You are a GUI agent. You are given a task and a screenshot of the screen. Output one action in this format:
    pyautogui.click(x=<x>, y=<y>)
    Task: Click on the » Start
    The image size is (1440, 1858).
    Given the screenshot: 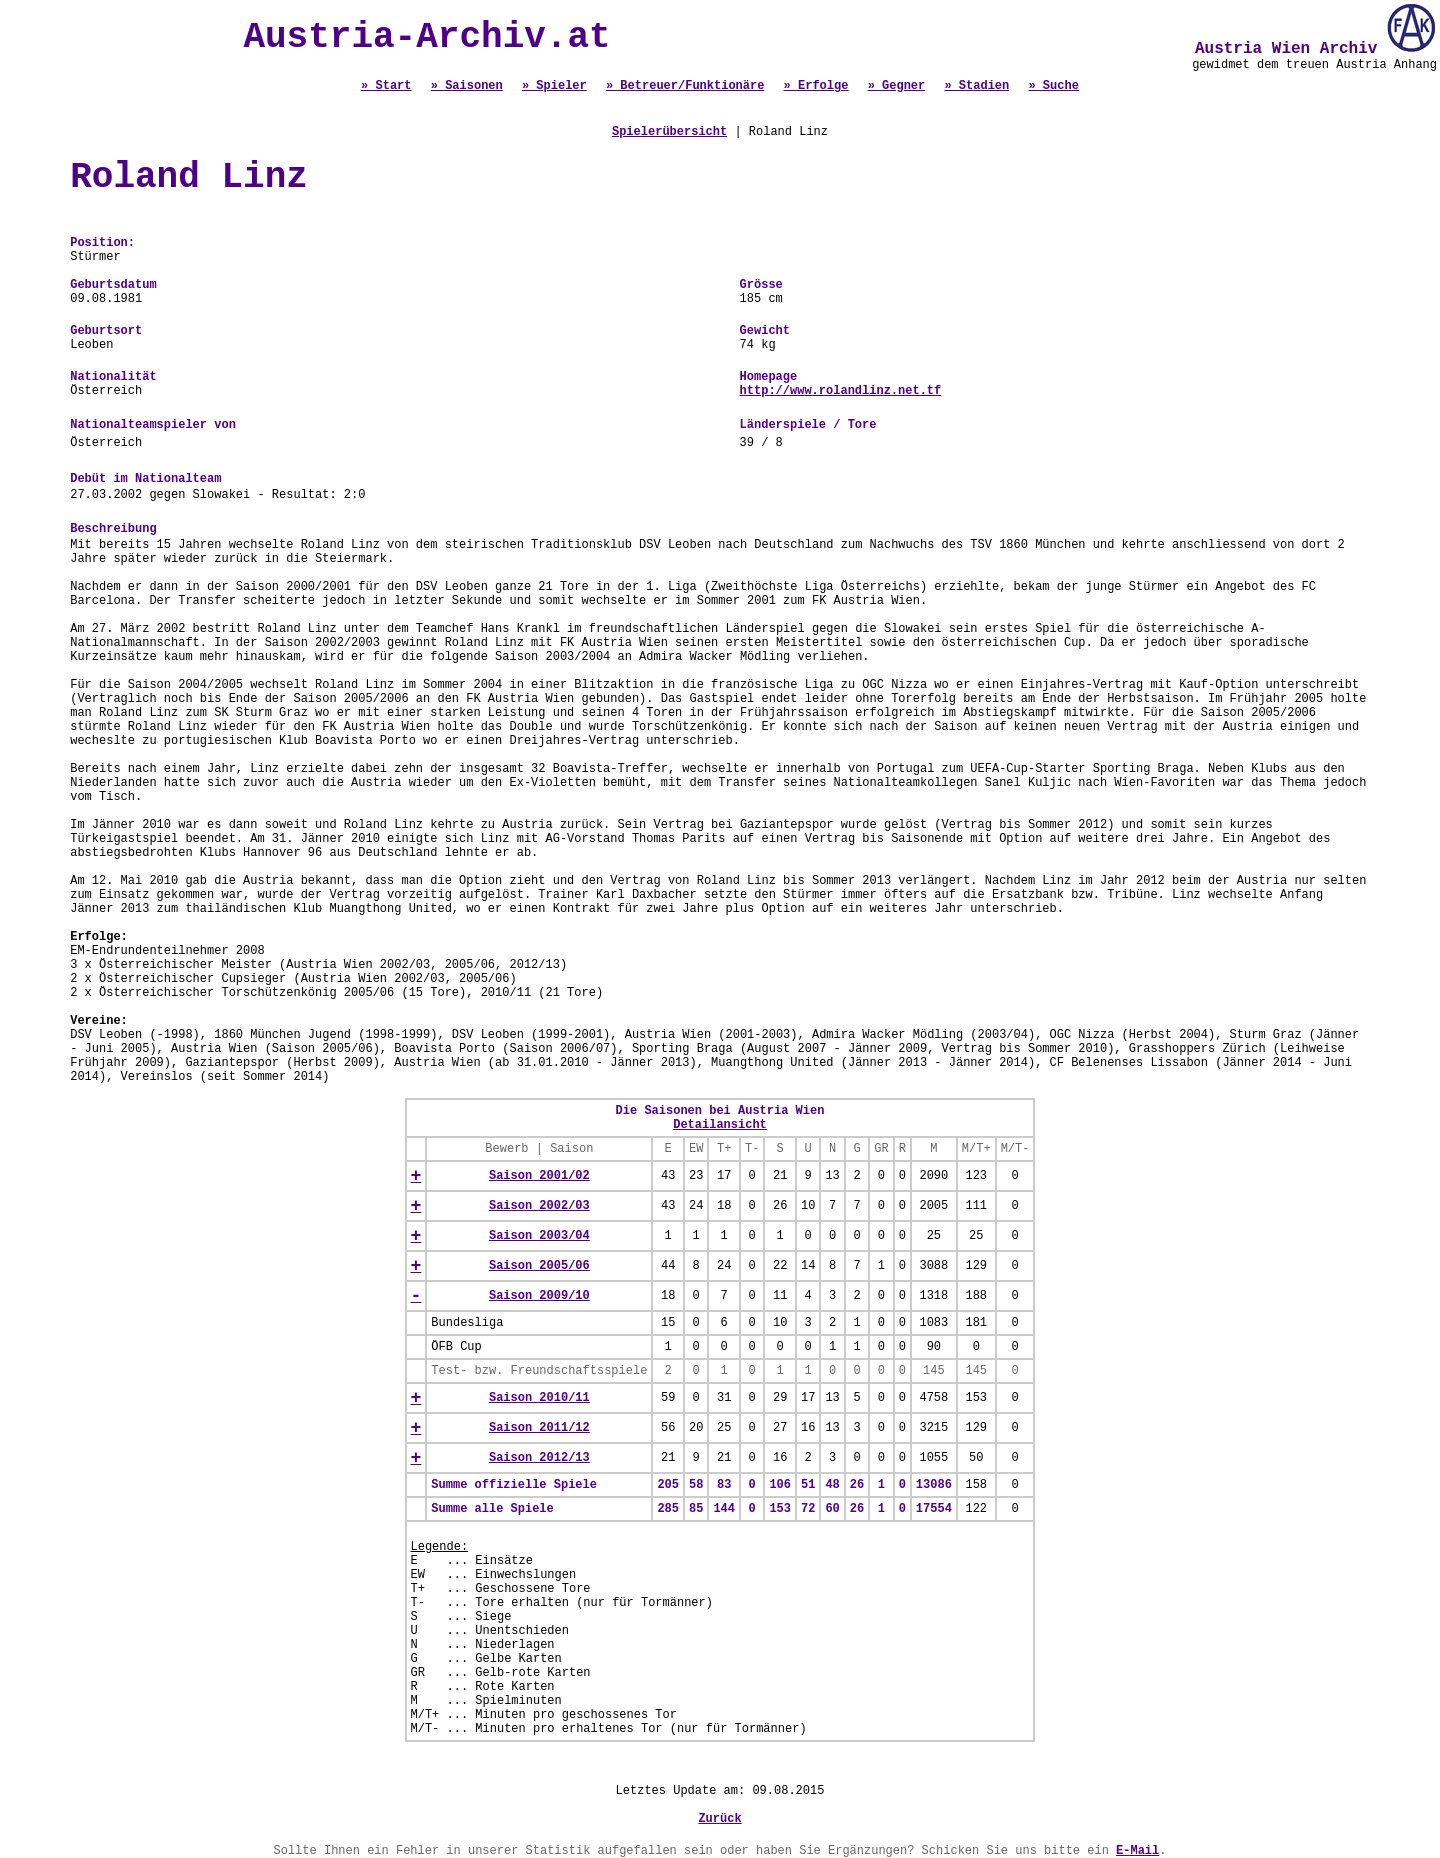 What is the action you would take?
    pyautogui.click(x=386, y=86)
    